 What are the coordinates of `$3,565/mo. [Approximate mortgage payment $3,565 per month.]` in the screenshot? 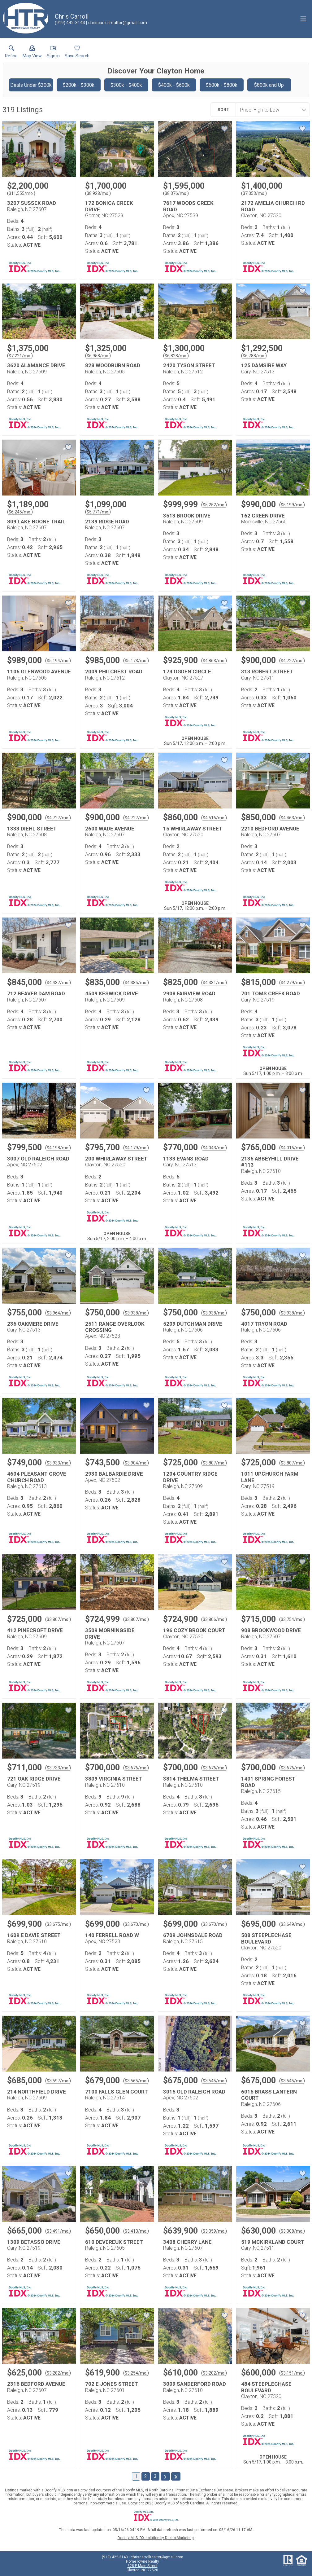 It's located at (136, 2080).